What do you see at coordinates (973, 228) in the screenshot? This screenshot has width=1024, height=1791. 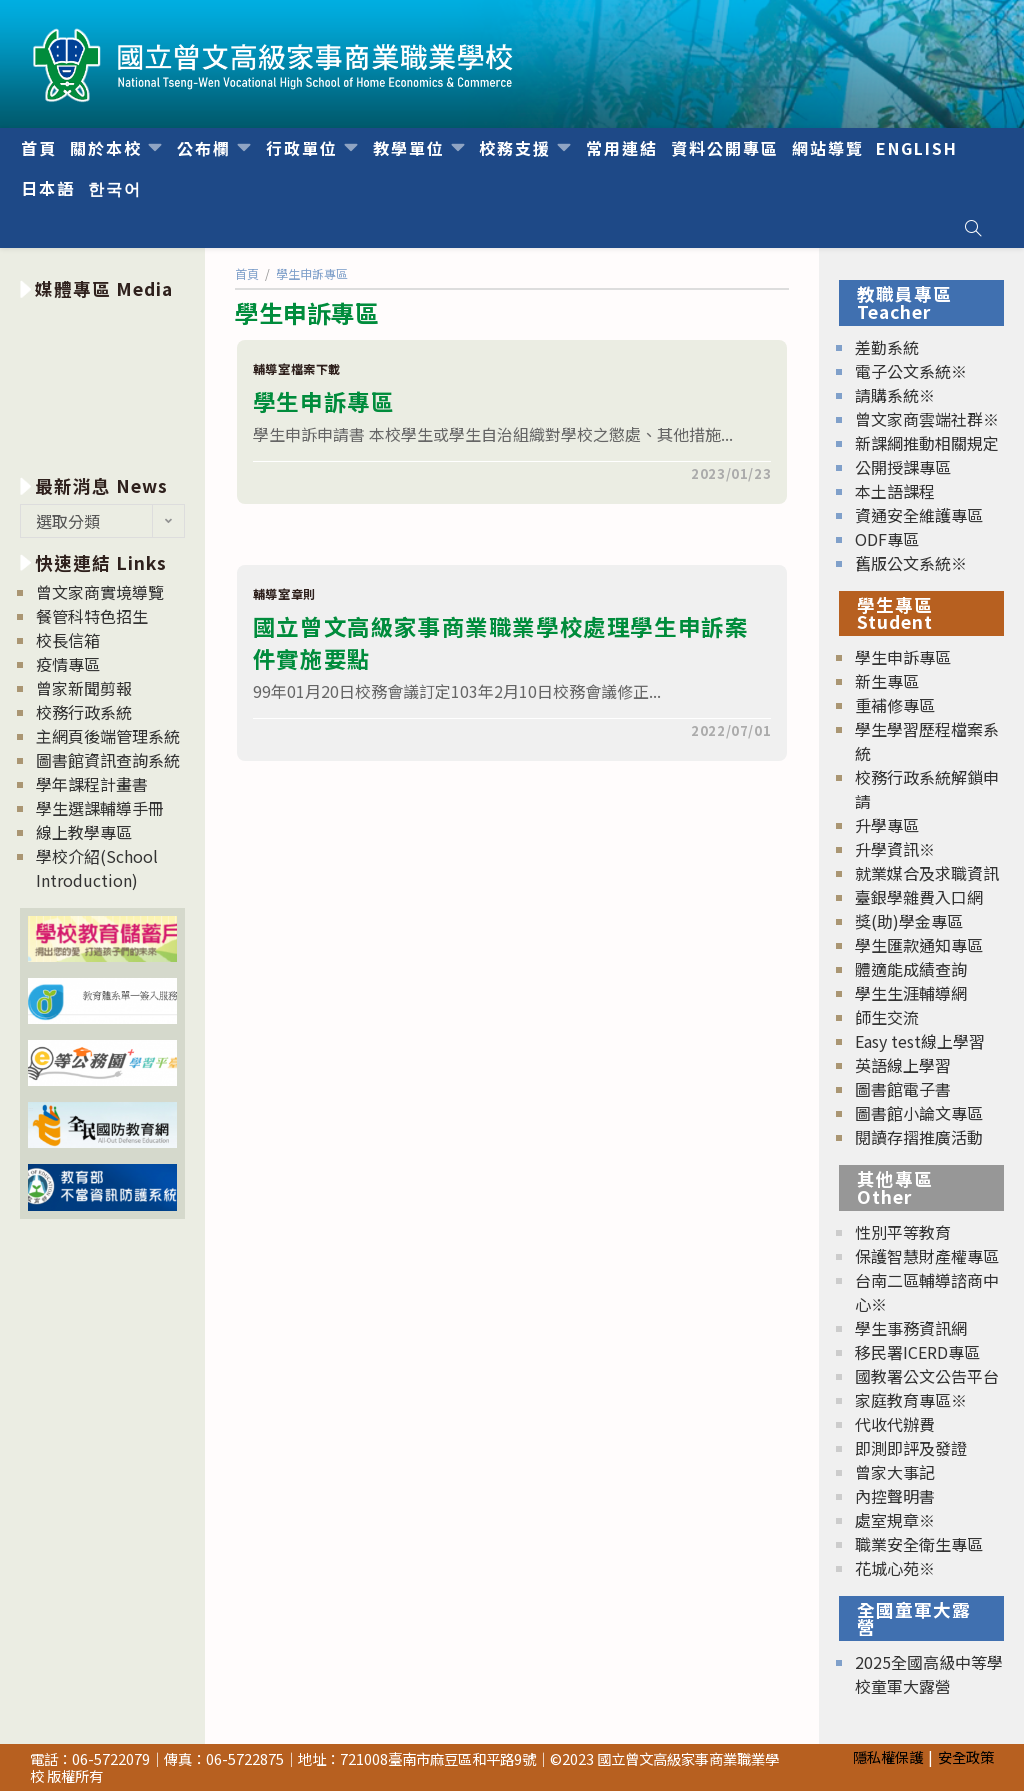 I see `[Search website]` at bounding box center [973, 228].